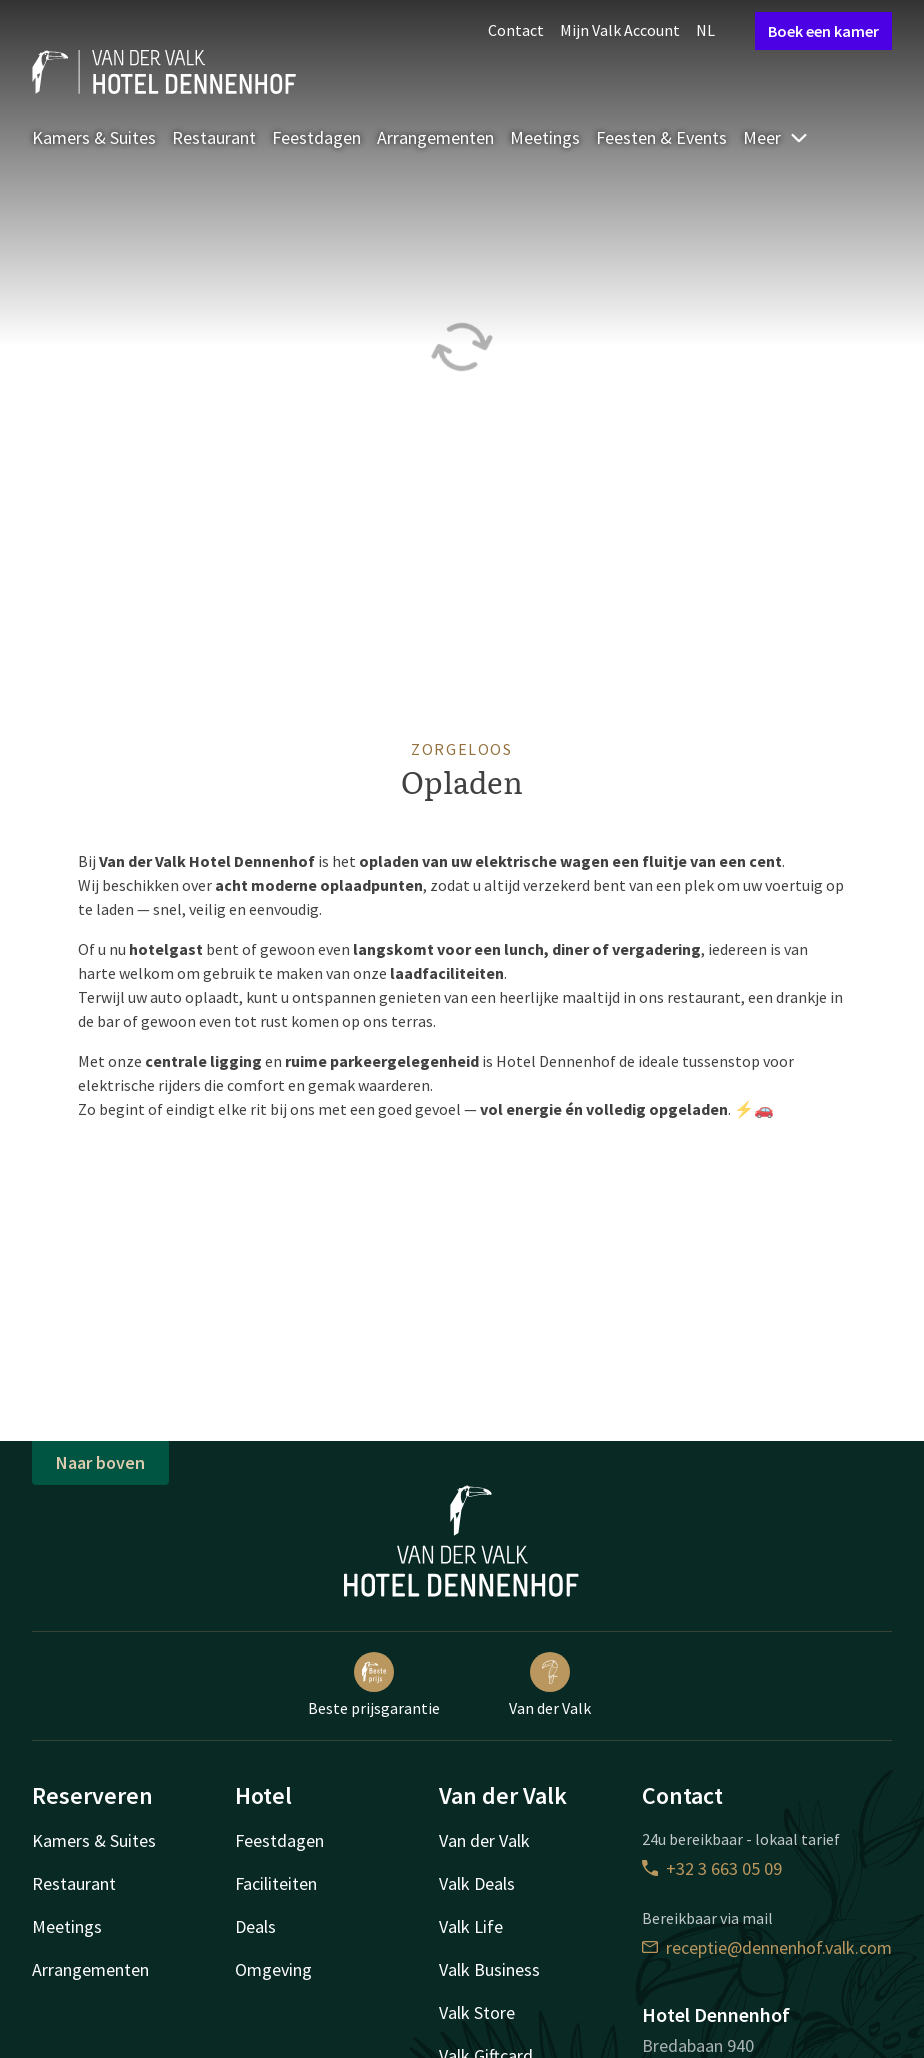  What do you see at coordinates (550, 1685) in the screenshot?
I see `Van der Valk` at bounding box center [550, 1685].